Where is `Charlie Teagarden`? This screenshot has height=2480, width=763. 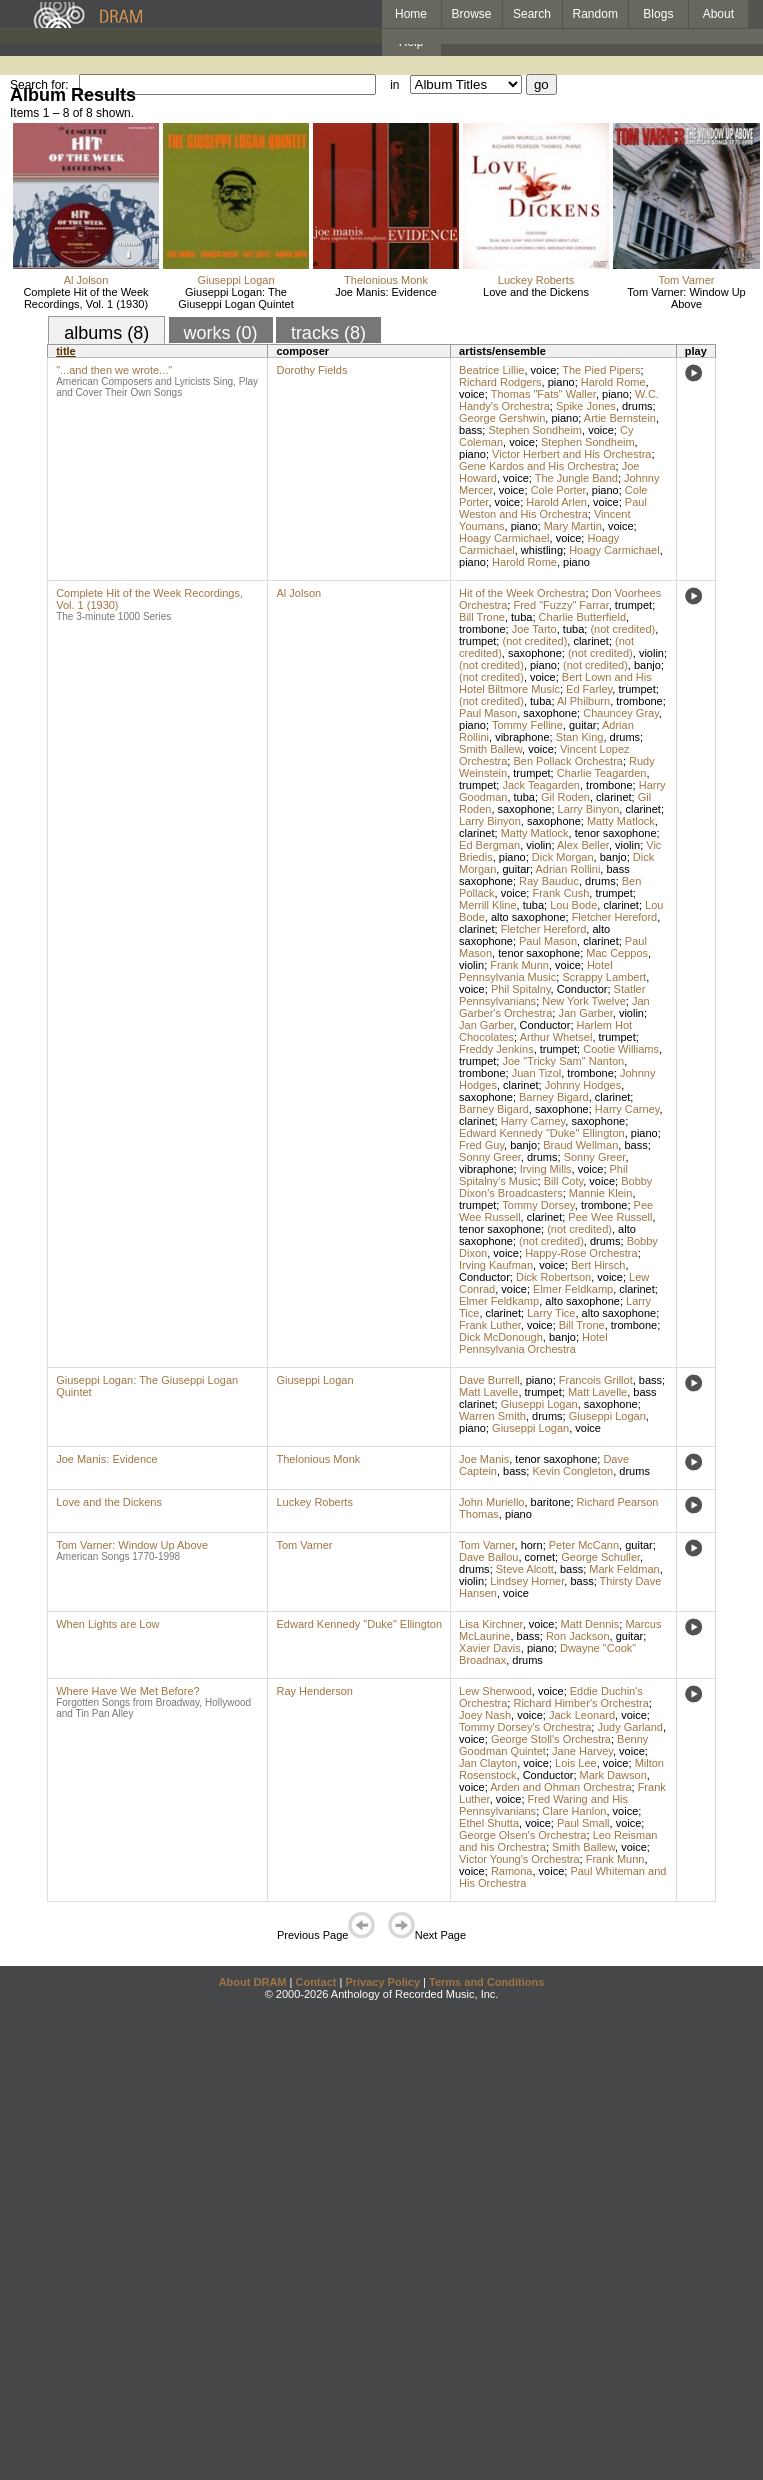 Charlie Teagarden is located at coordinates (602, 773).